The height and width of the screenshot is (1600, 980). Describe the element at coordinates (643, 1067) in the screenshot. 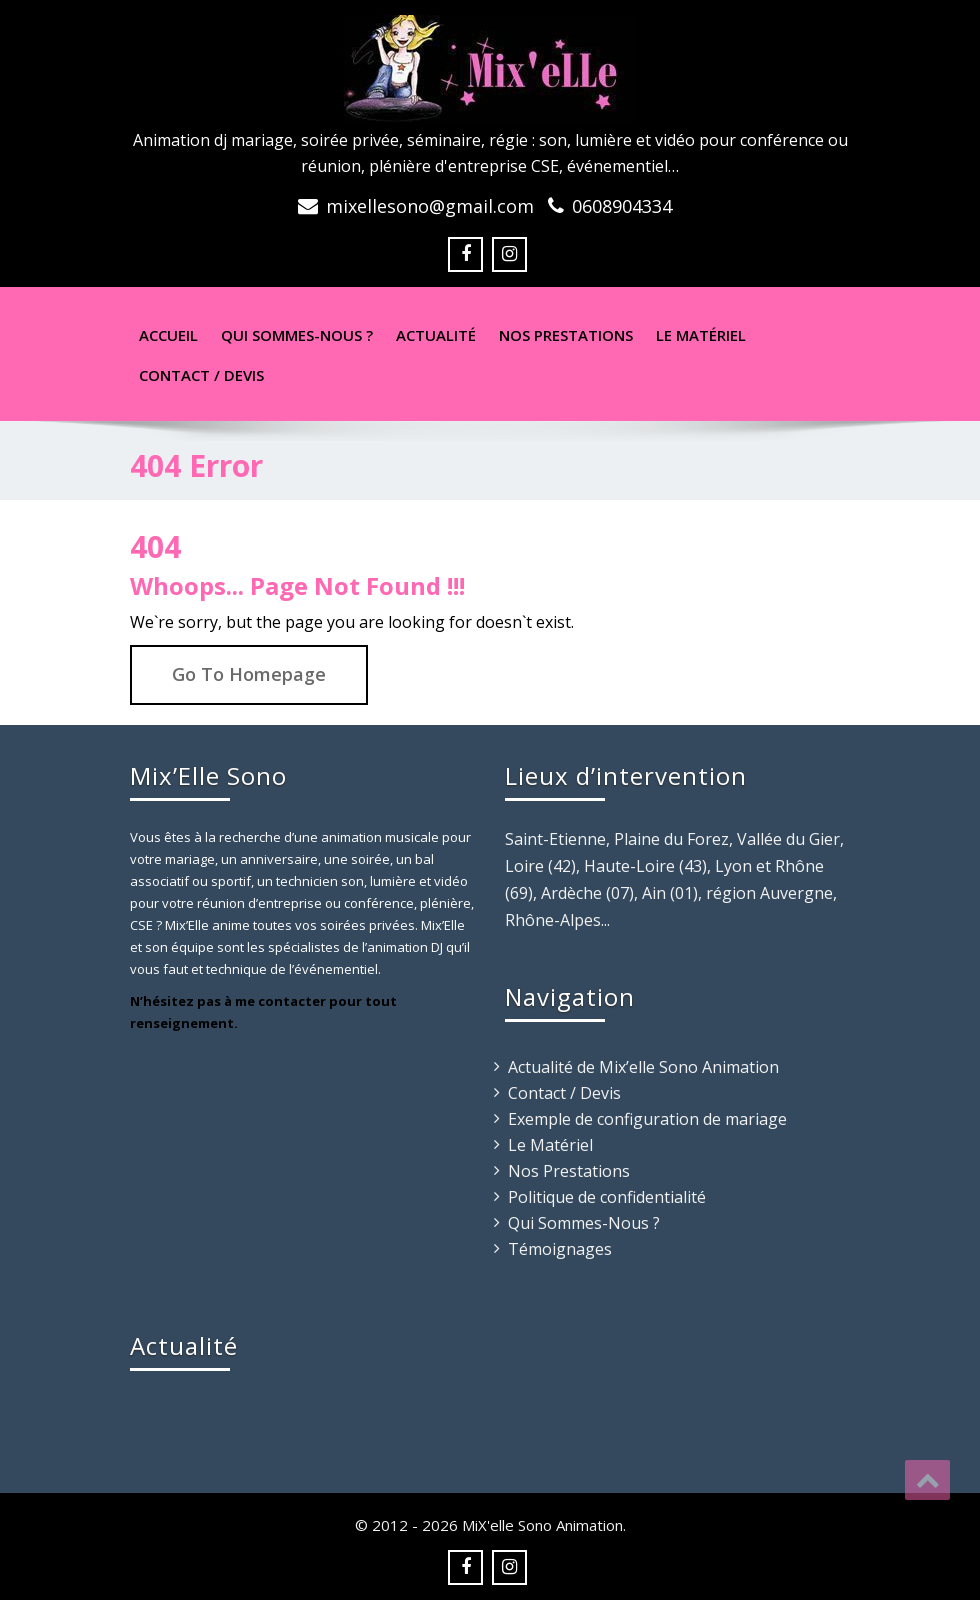

I see `Actualité de Mix’elle Sono Animation` at that location.